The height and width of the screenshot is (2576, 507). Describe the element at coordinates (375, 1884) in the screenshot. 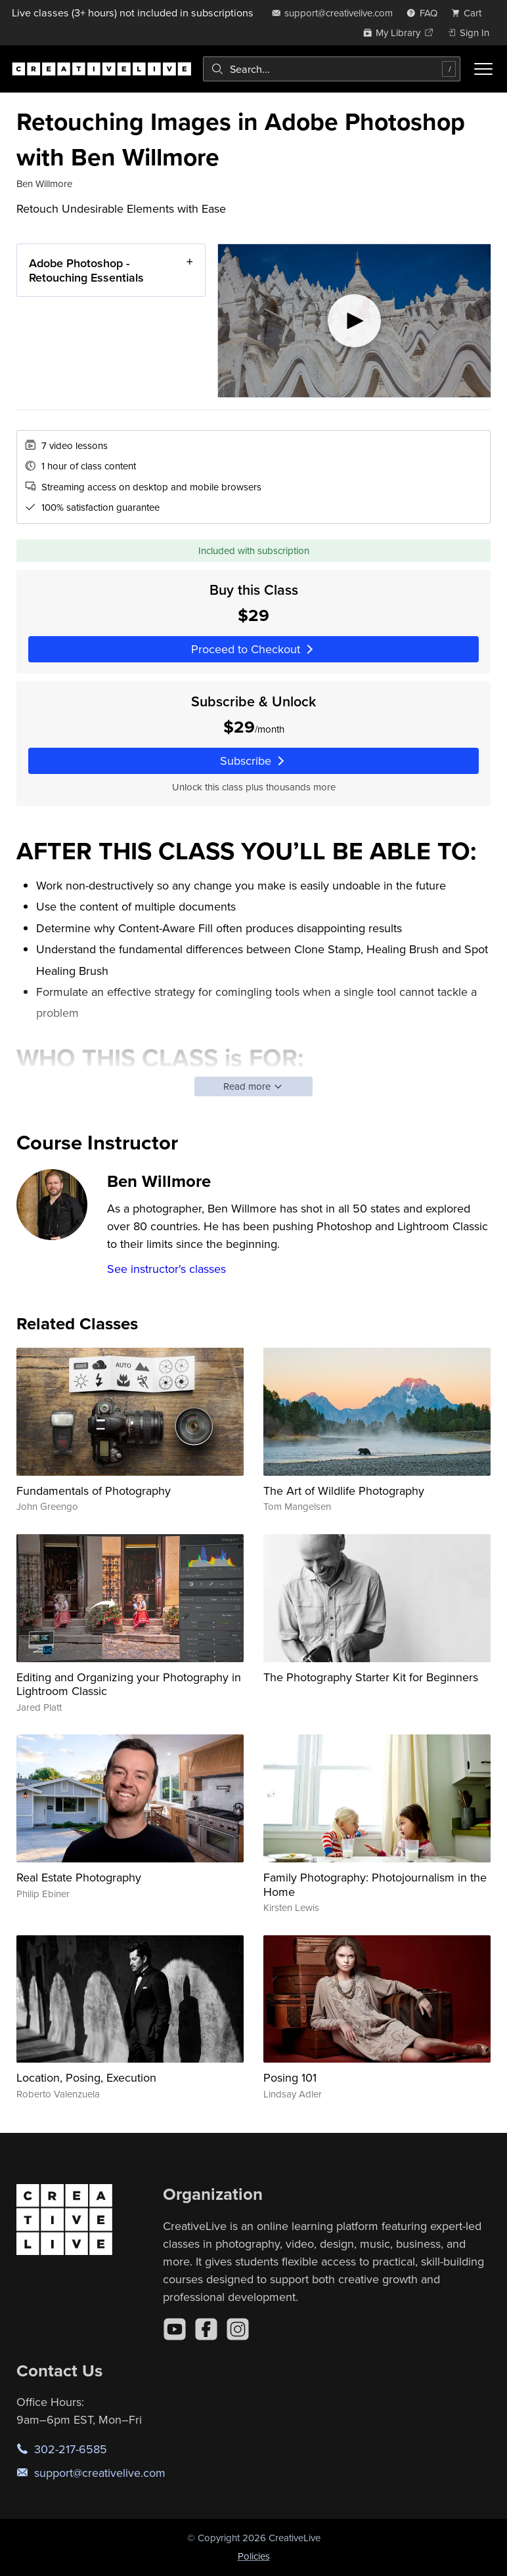

I see `Family Photography: Photojournalism in the Home` at that location.